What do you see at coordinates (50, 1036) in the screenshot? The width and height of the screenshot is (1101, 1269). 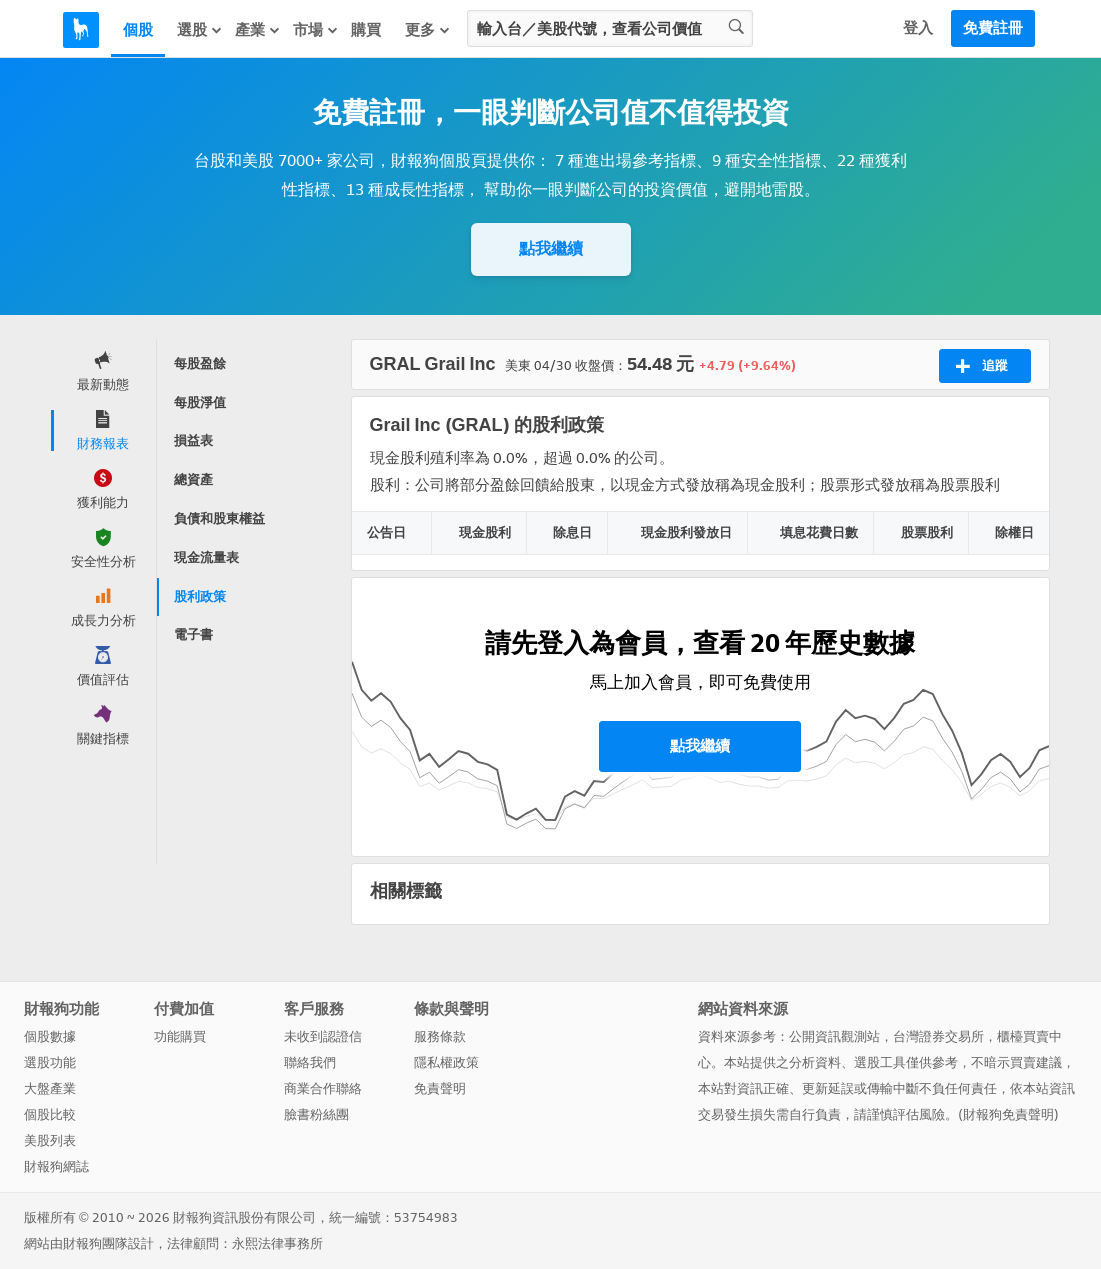 I see `個股數據` at bounding box center [50, 1036].